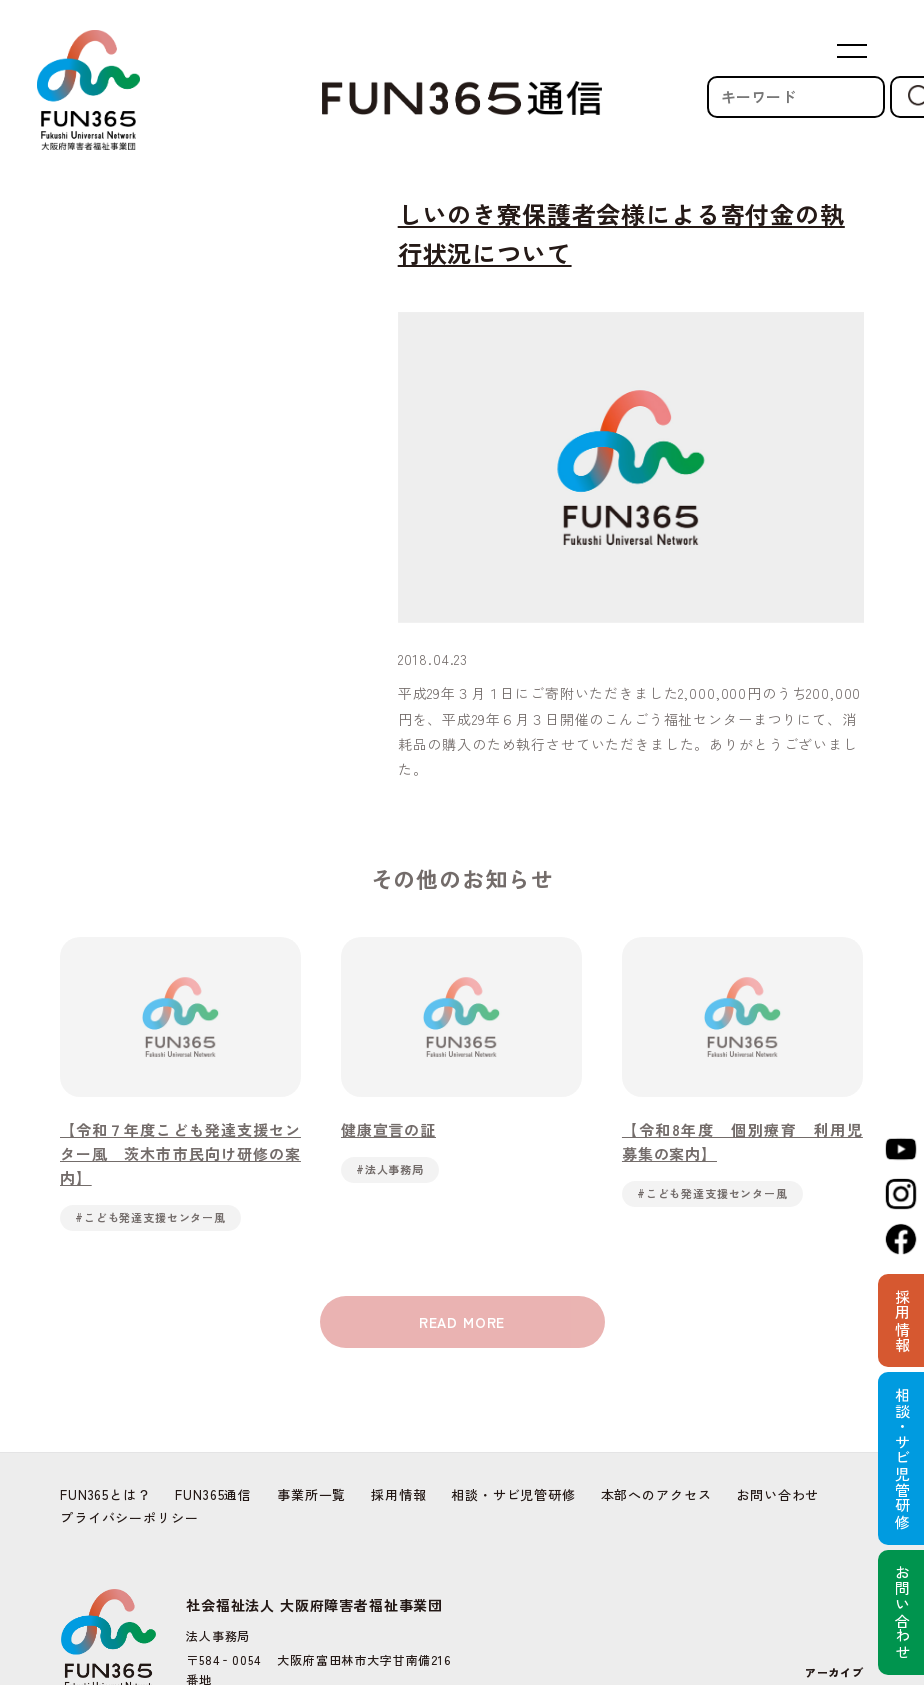  What do you see at coordinates (105, 1494) in the screenshot?
I see `FUN365とは？` at bounding box center [105, 1494].